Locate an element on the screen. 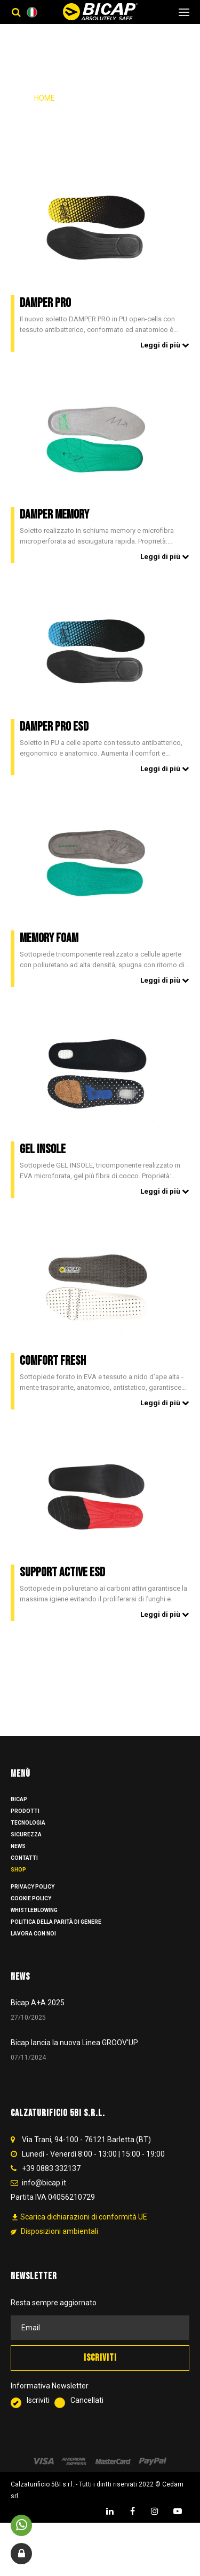 The height and width of the screenshot is (2576, 200). info@bicap.it is located at coordinates (44, 2192).